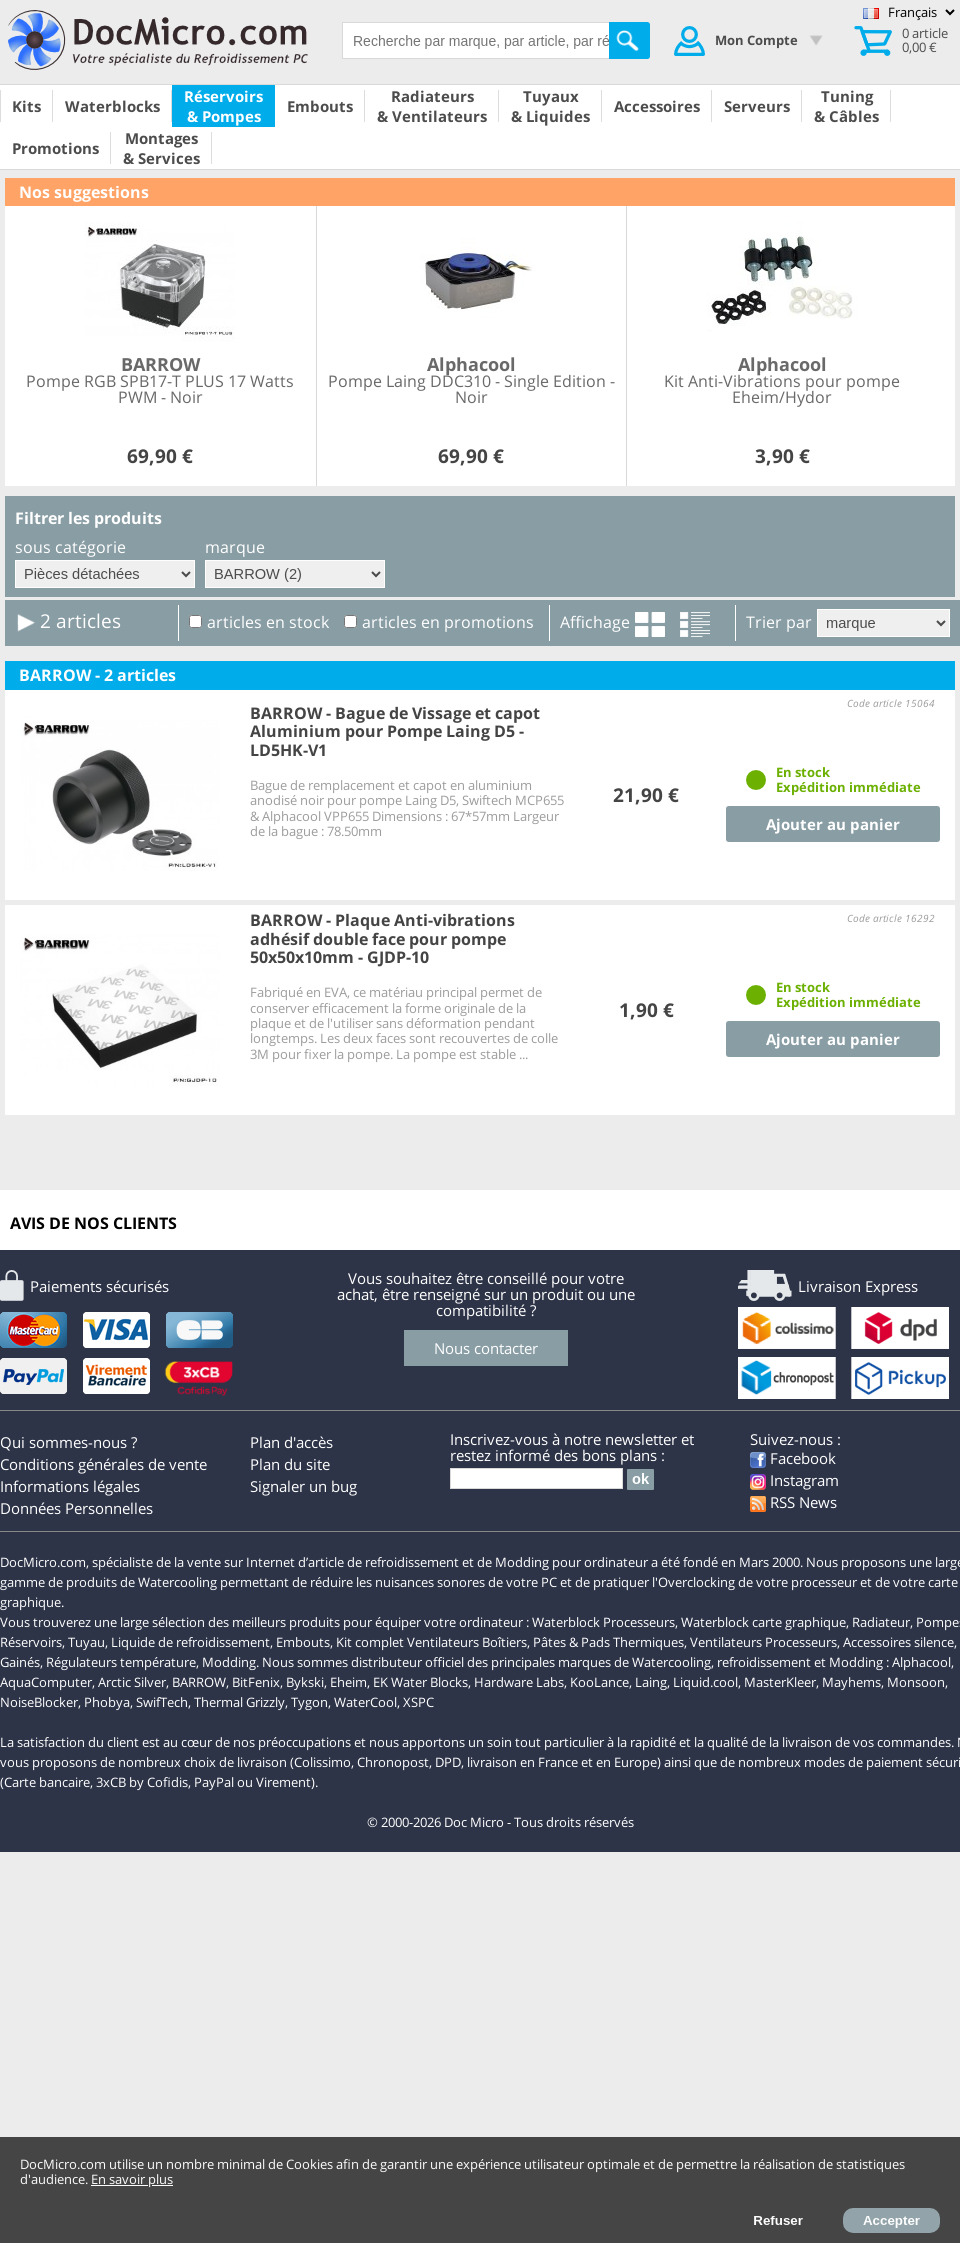 The width and height of the screenshot is (960, 2243). What do you see at coordinates (190, 1642) in the screenshot?
I see `Liquide de refroidissement` at bounding box center [190, 1642].